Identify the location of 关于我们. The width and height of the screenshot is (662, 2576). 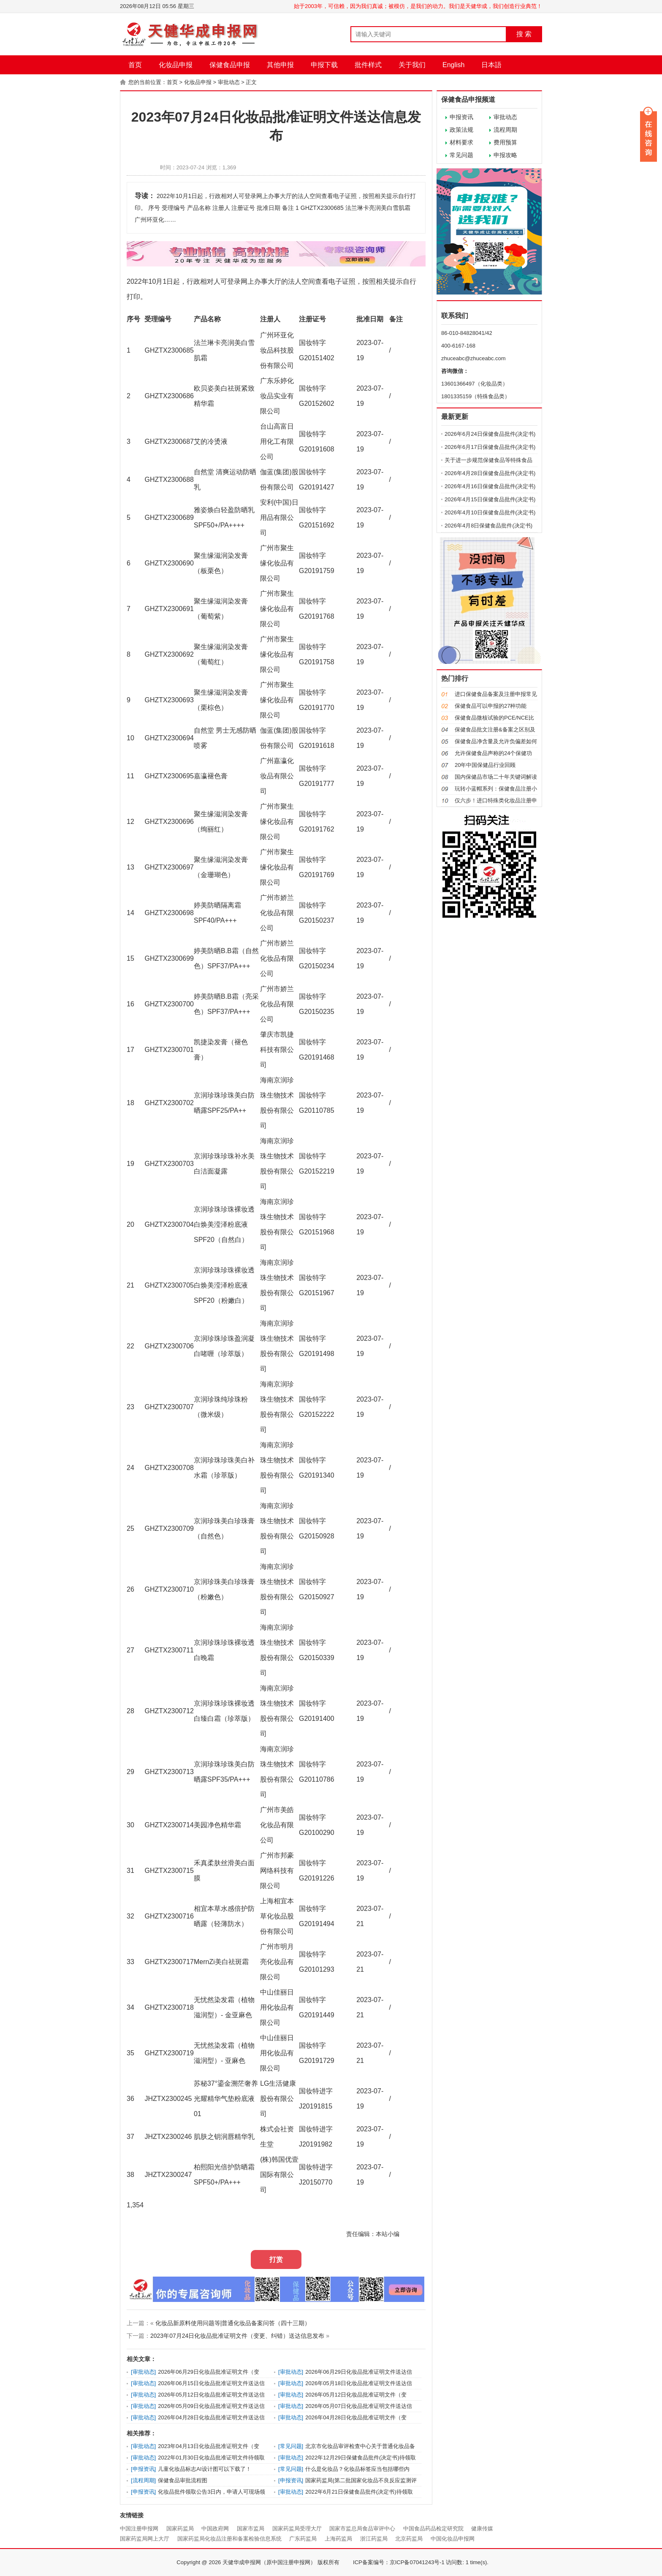
(412, 64).